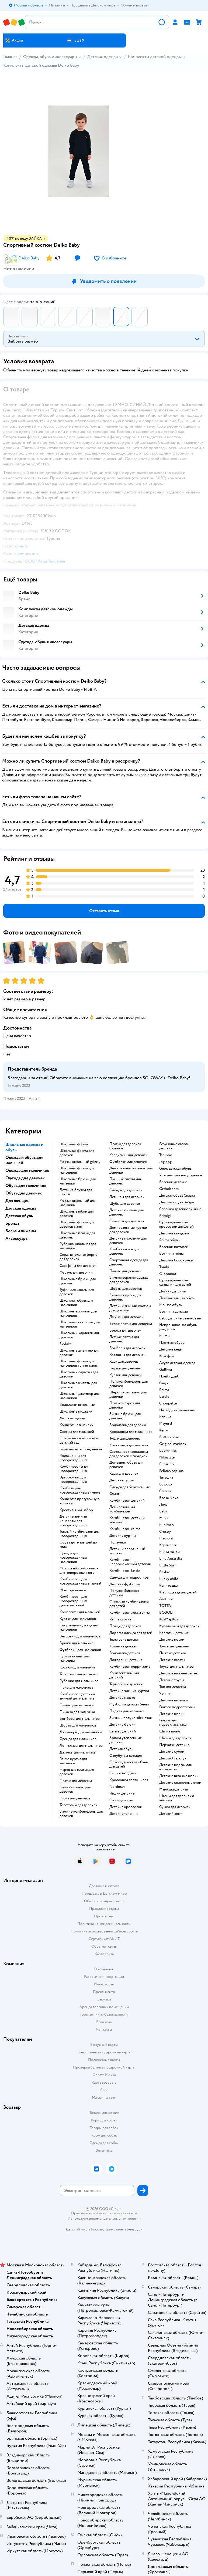 This screenshot has height=2576, width=208. I want to click on Водолазки школьные, so click(77, 1405).